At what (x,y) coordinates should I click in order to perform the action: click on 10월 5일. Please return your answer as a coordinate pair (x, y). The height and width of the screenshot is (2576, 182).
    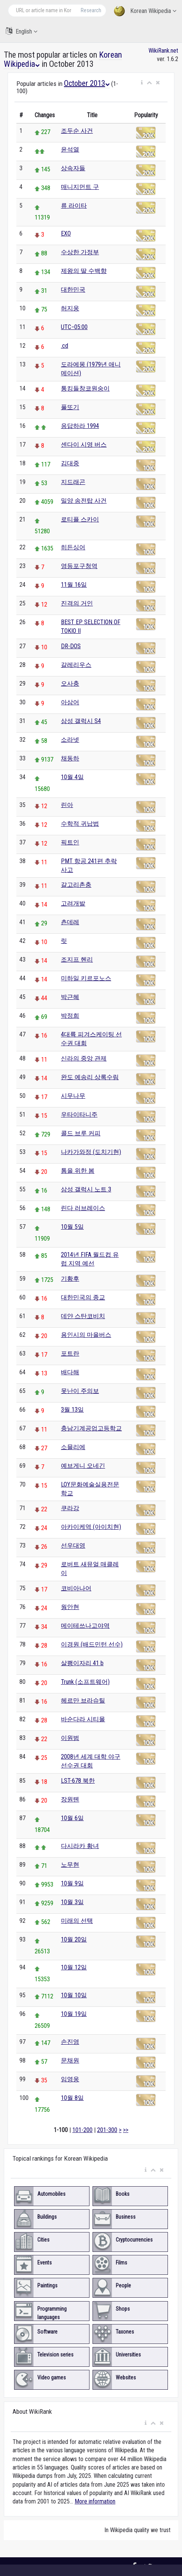
    Looking at the image, I should click on (72, 1226).